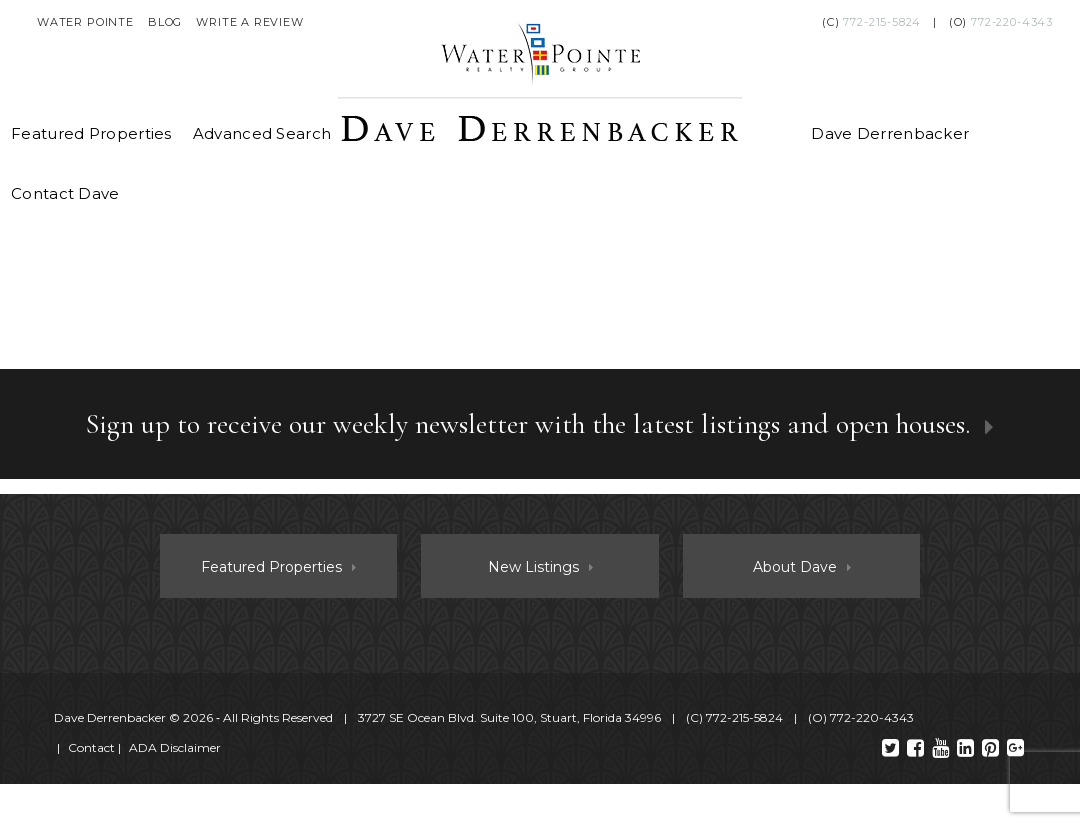 The height and width of the screenshot is (826, 1080). Describe the element at coordinates (882, 22) in the screenshot. I see `772-215-5824` at that location.